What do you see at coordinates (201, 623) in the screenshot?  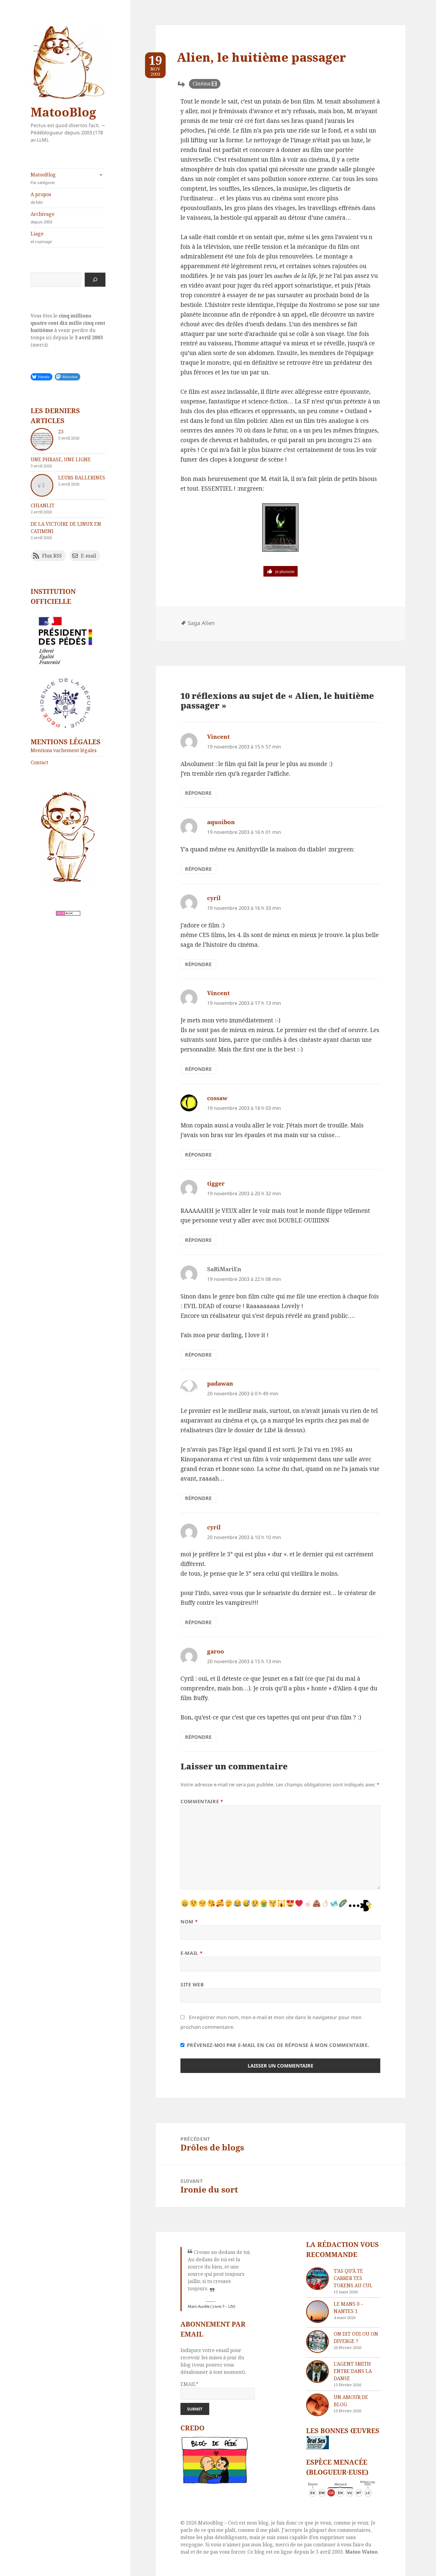 I see `Saga Alien` at bounding box center [201, 623].